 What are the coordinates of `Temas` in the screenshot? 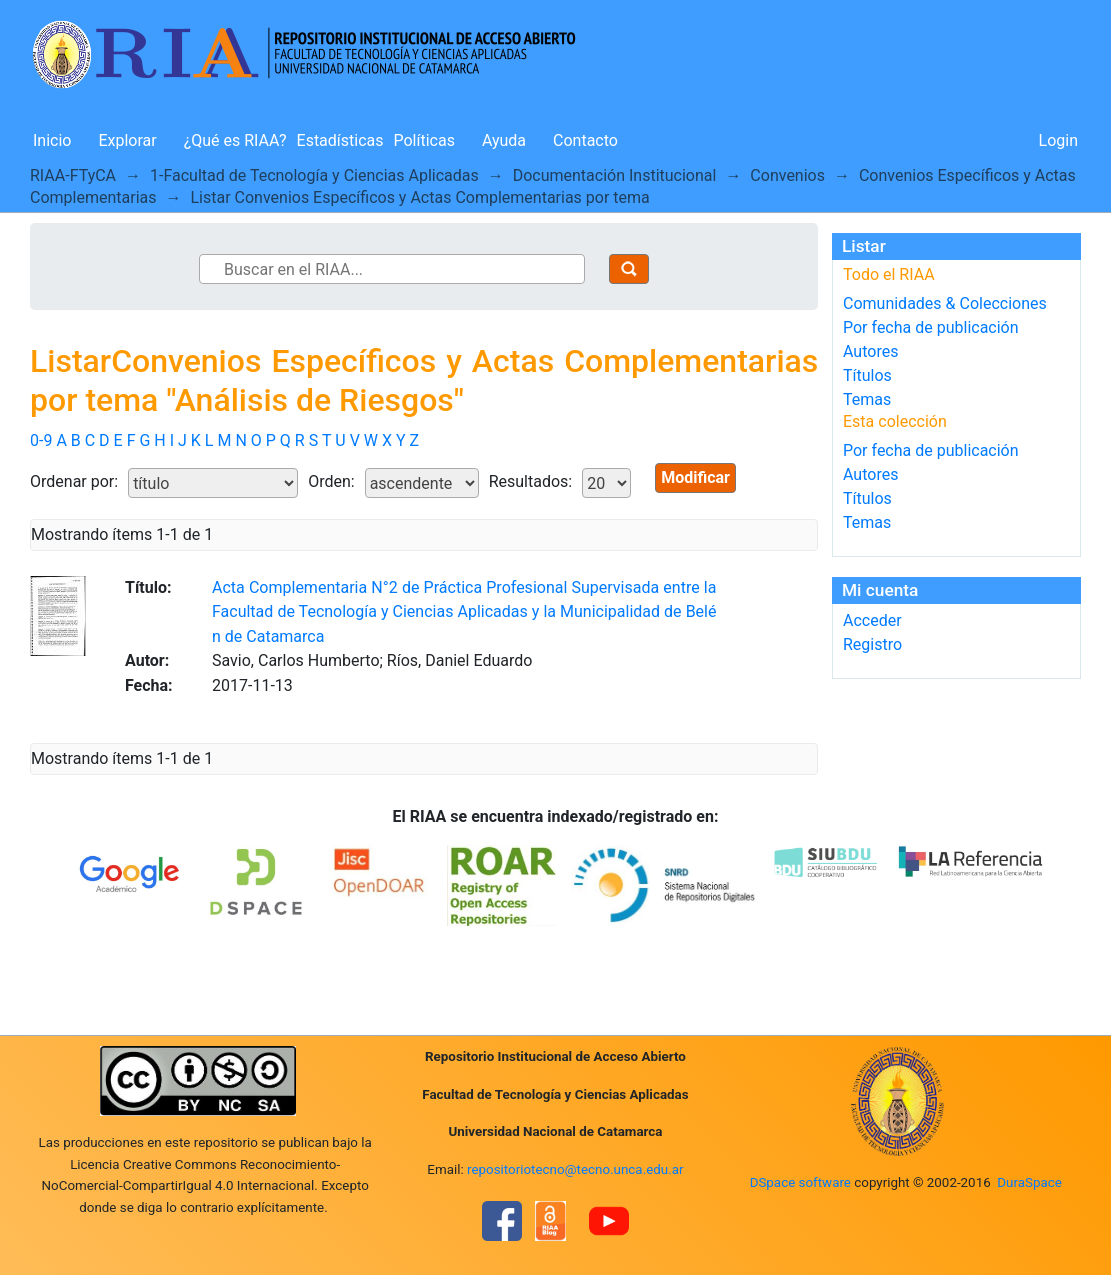 It's located at (867, 399).